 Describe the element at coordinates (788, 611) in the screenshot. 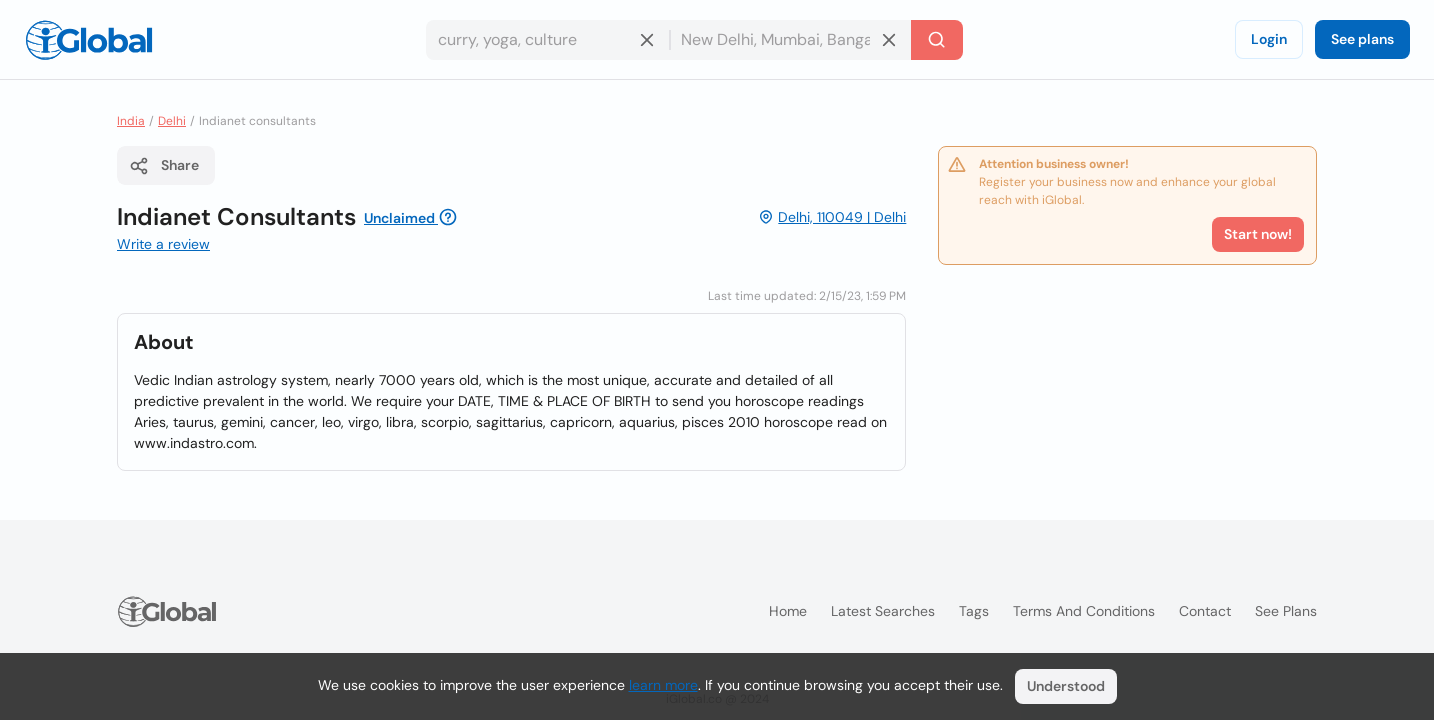

I see `Home` at that location.